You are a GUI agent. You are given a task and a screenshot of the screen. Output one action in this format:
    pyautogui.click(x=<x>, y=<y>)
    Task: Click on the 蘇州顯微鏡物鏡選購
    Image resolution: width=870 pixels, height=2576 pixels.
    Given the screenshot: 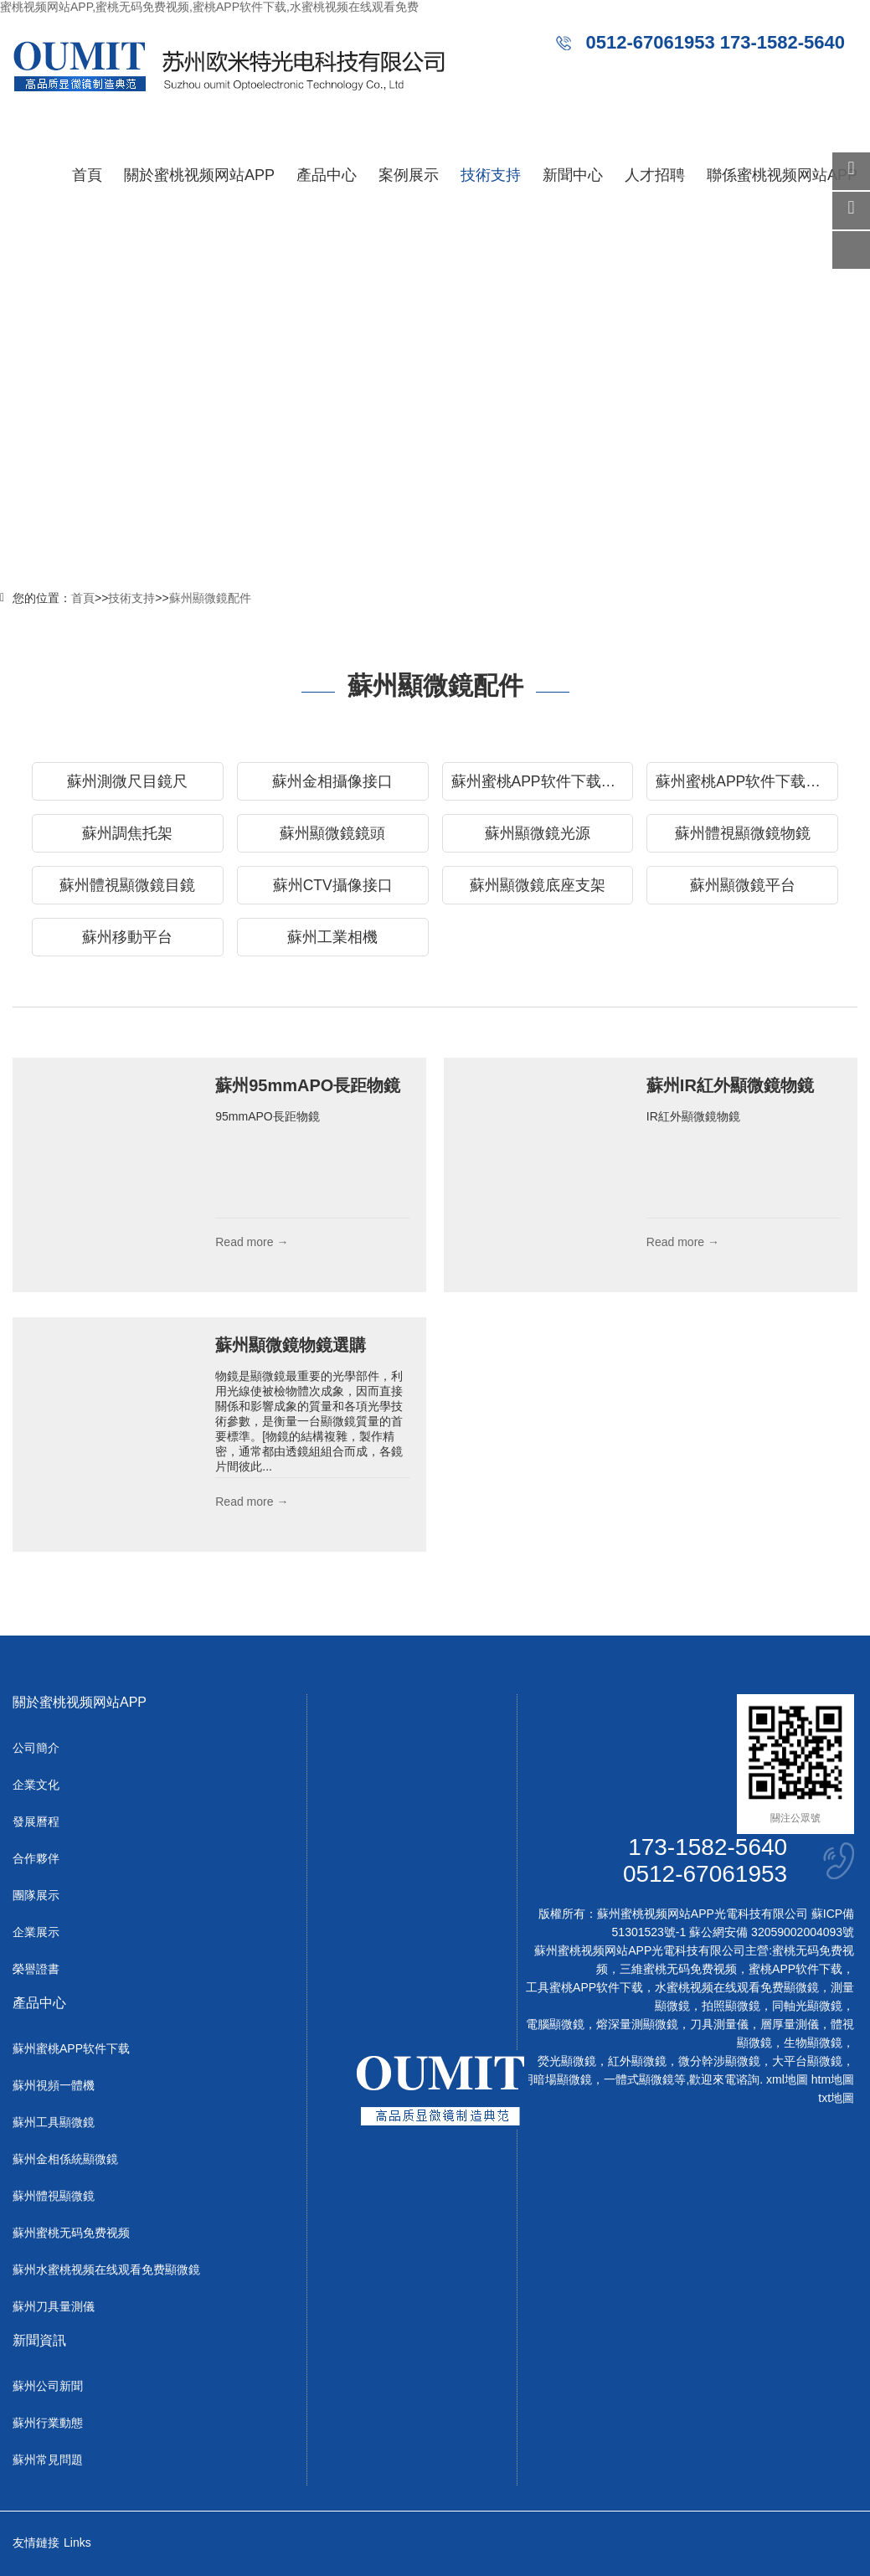 What is the action you would take?
    pyautogui.click(x=290, y=1345)
    